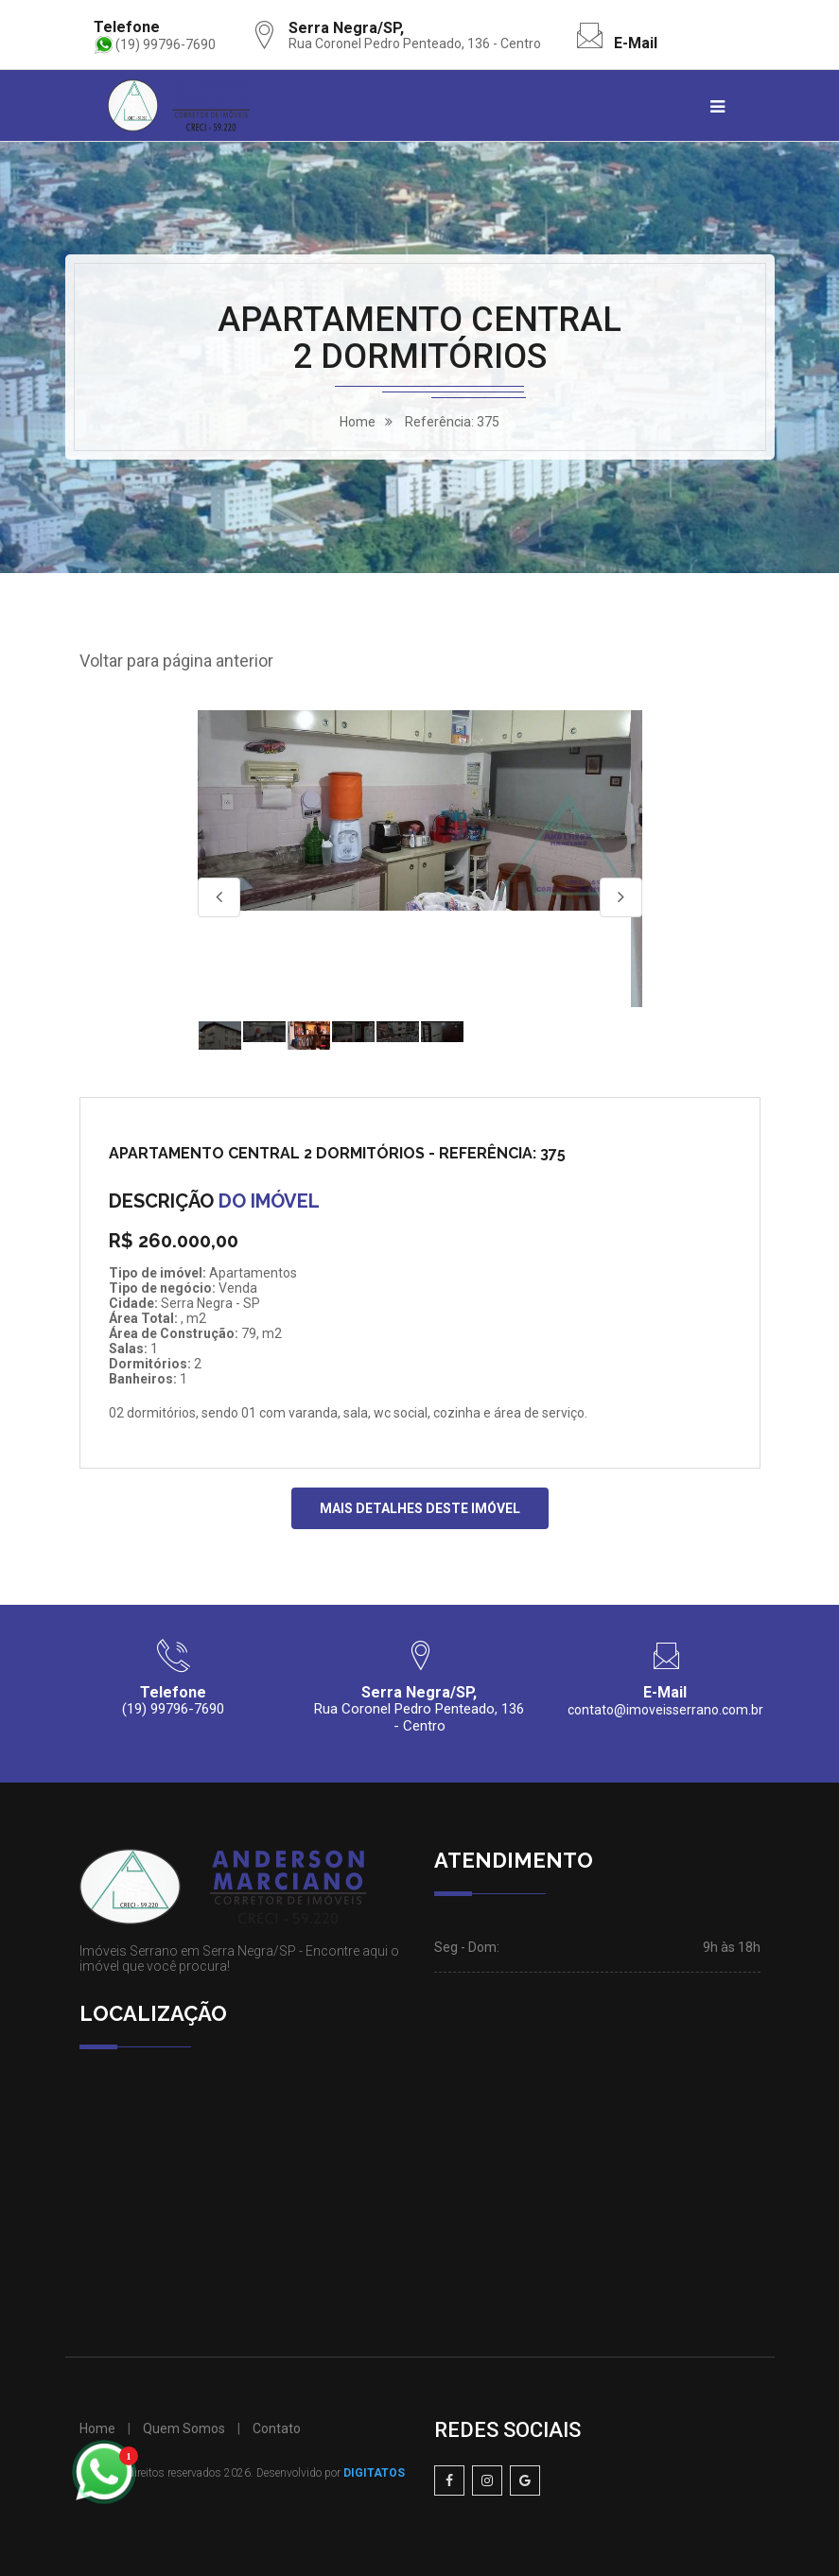  Describe the element at coordinates (176, 660) in the screenshot. I see `Voltar para página anterior` at that location.